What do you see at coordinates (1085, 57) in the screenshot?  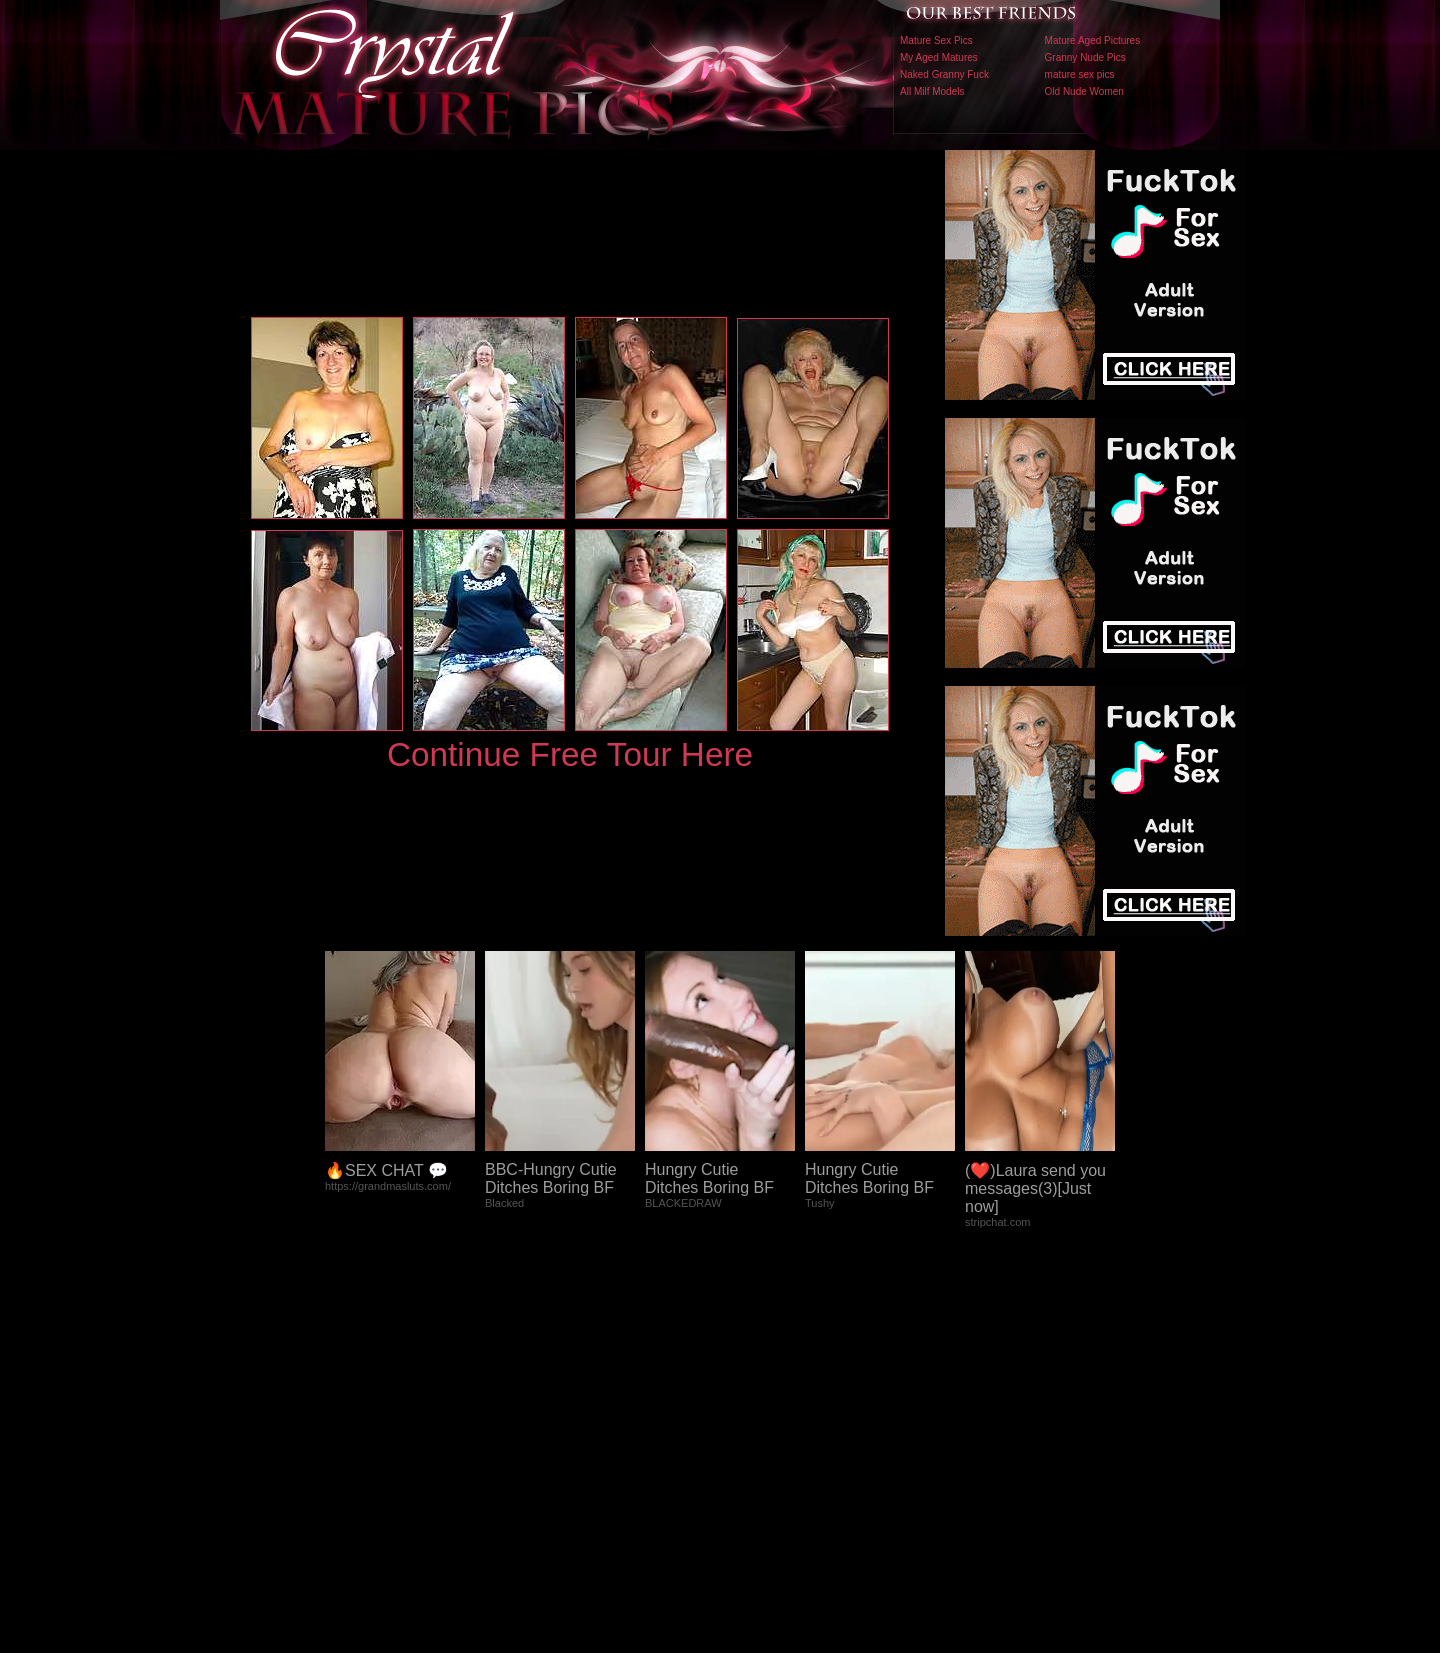 I see `Granny Nude Pics` at bounding box center [1085, 57].